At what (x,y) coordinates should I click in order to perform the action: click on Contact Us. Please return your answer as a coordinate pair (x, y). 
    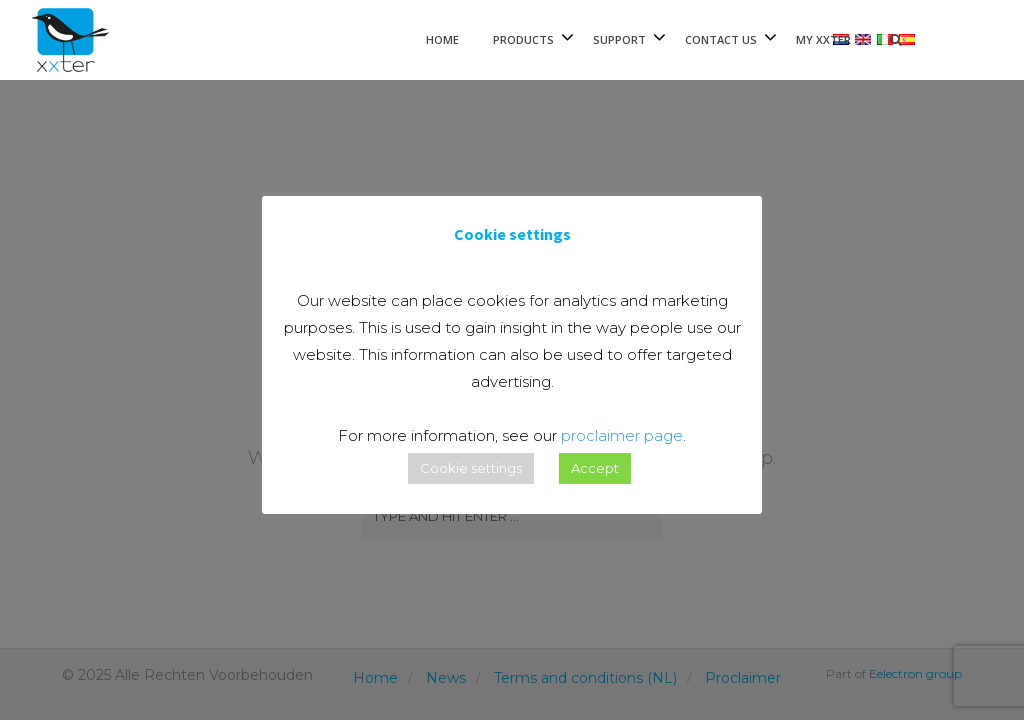
    Looking at the image, I should click on (721, 39).